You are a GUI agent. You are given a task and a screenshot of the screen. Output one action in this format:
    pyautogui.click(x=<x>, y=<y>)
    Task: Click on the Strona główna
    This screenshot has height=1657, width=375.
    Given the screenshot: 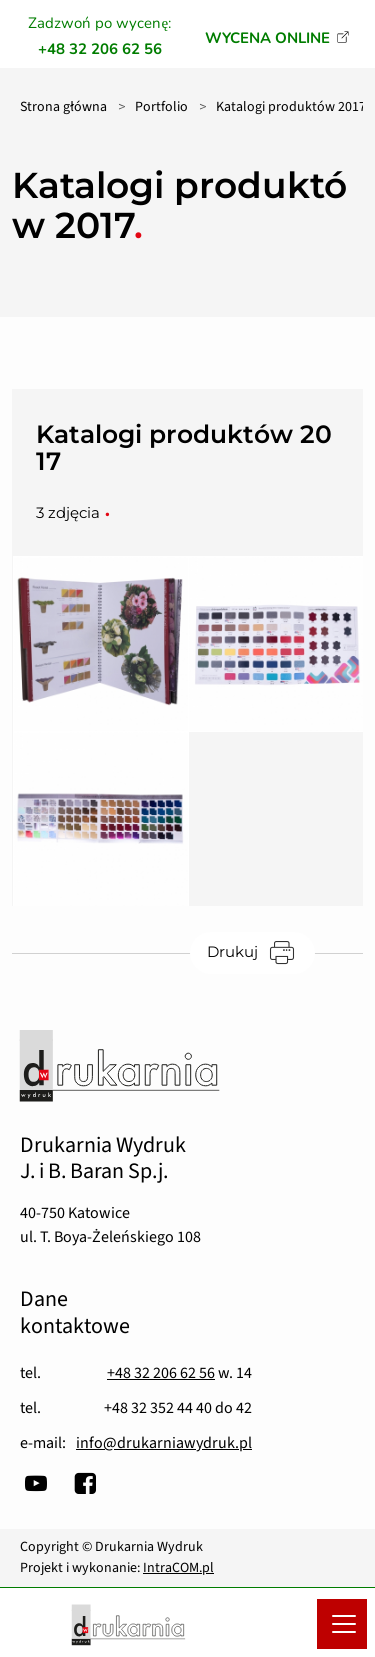 What is the action you would take?
    pyautogui.click(x=63, y=107)
    